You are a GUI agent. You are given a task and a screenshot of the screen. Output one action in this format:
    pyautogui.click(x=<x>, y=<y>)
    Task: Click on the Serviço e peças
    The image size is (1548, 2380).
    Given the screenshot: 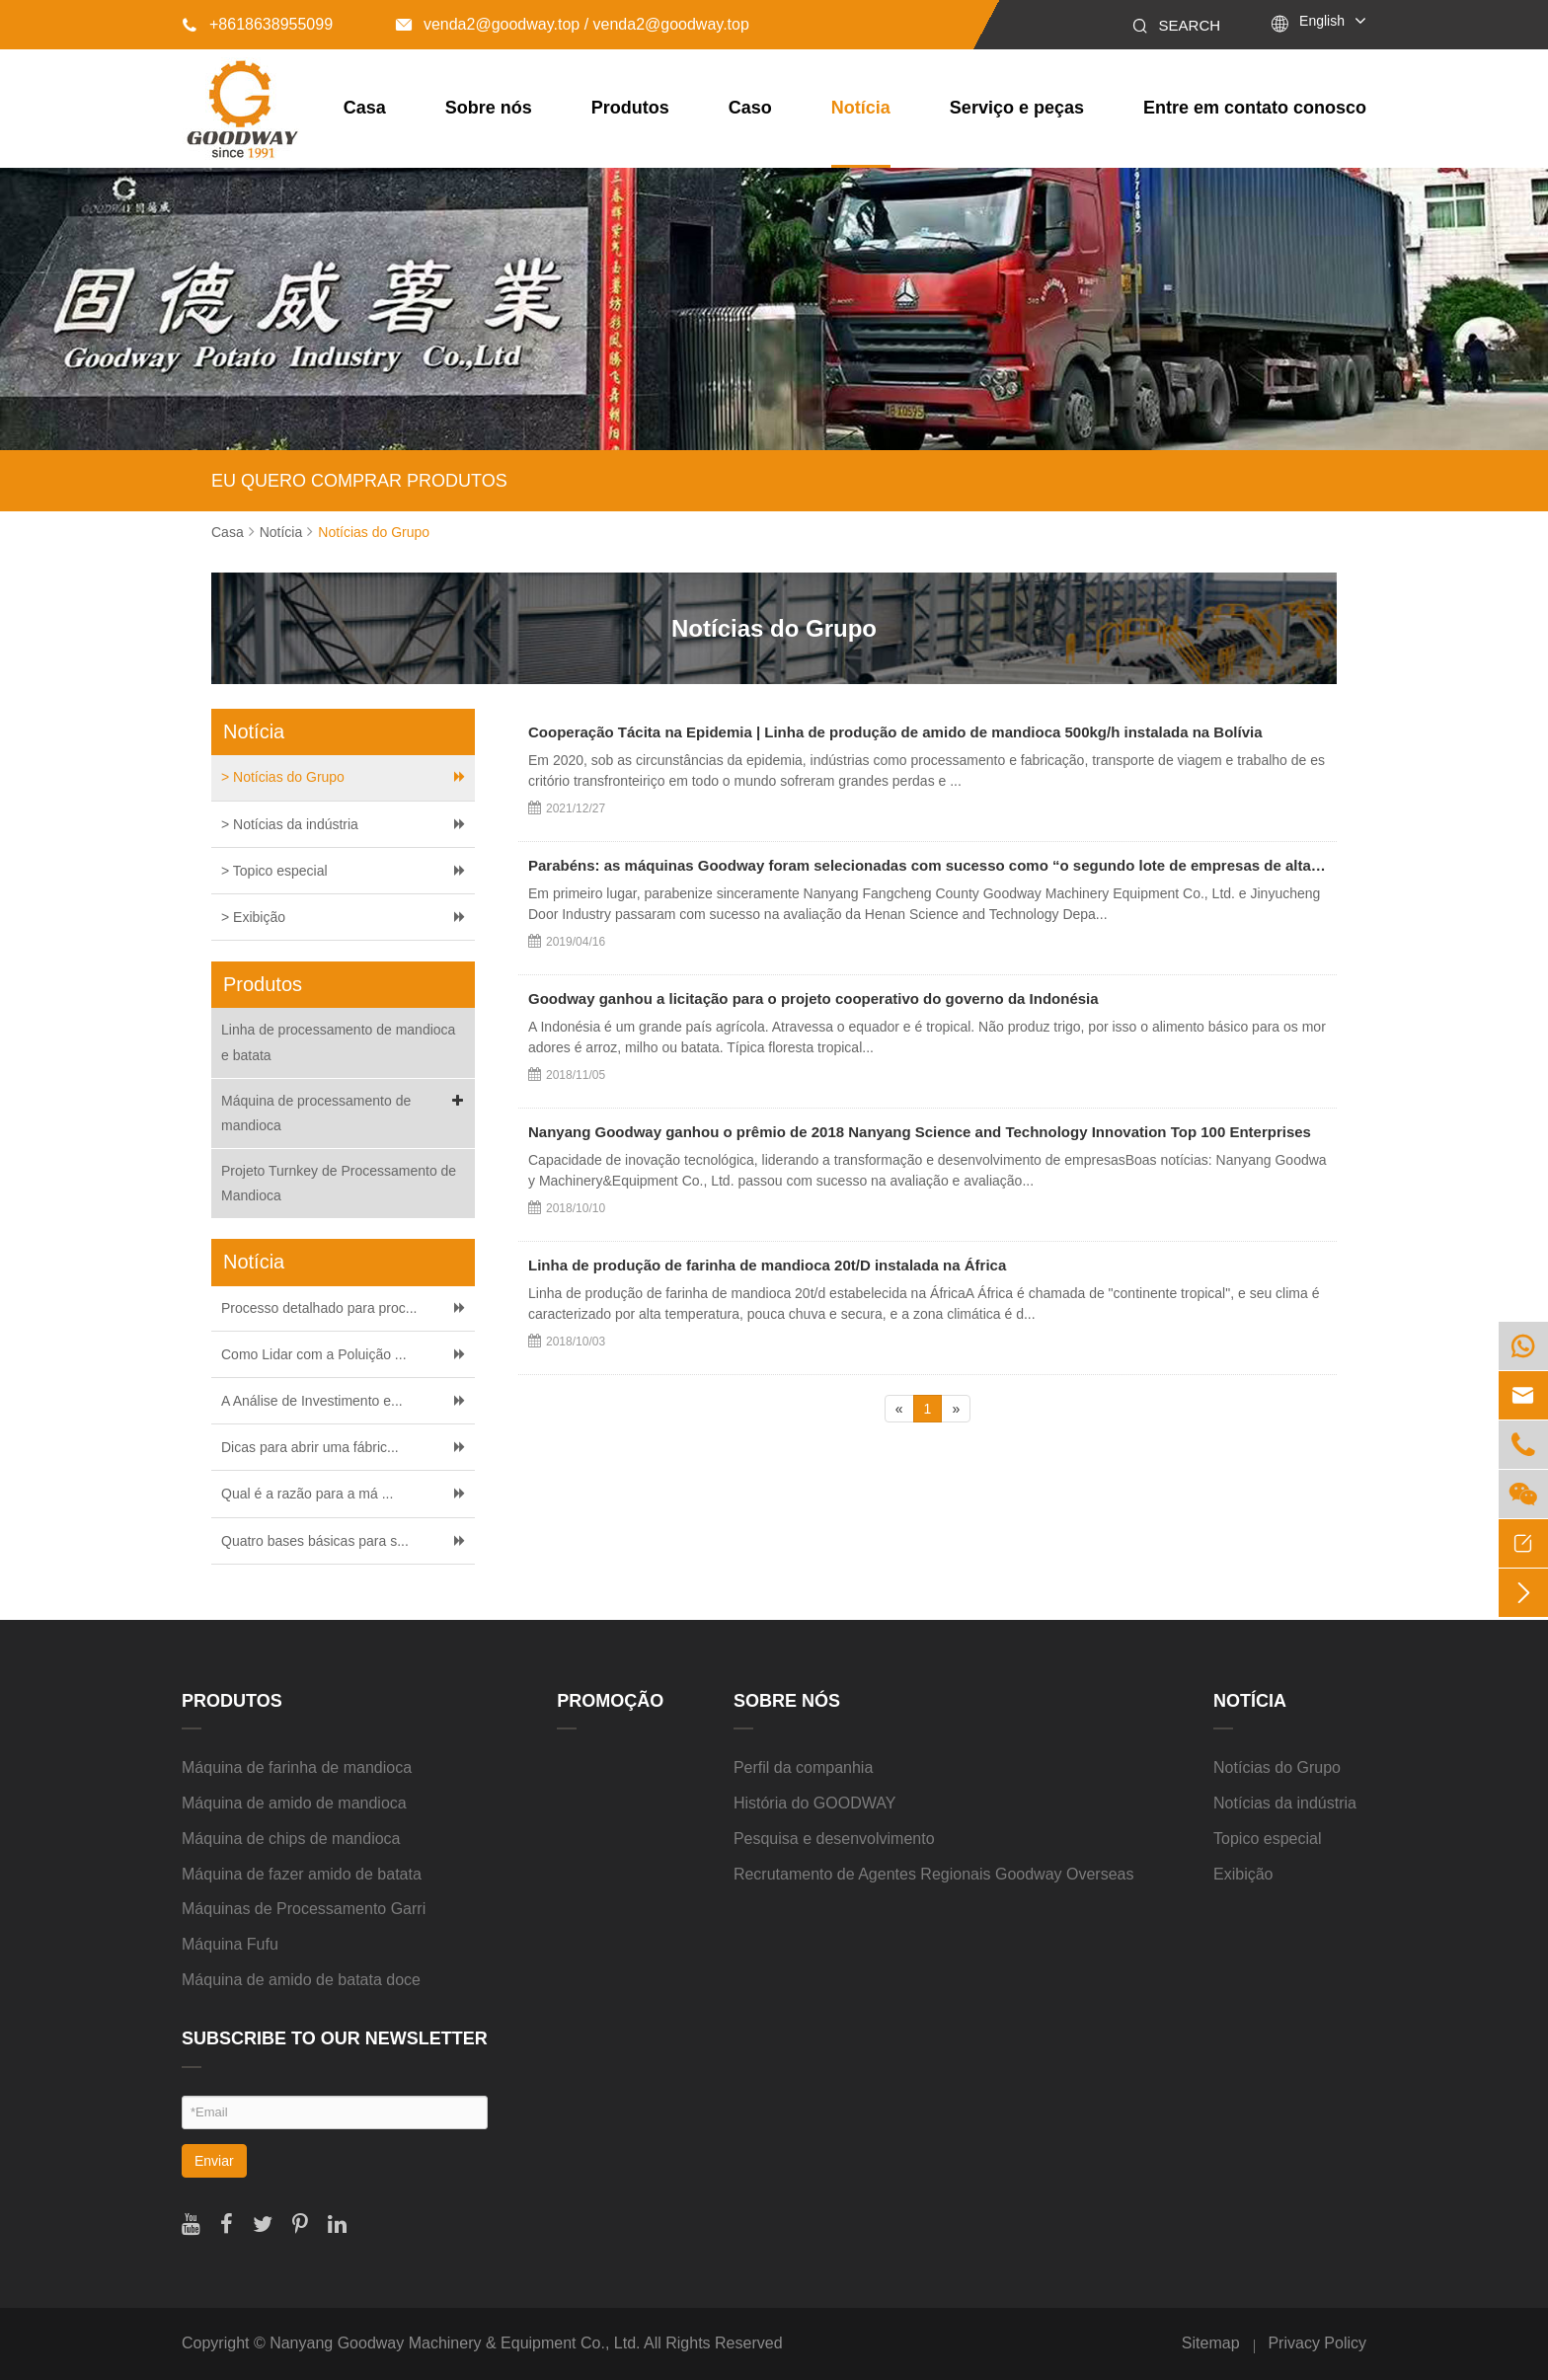 What is the action you would take?
    pyautogui.click(x=1017, y=107)
    